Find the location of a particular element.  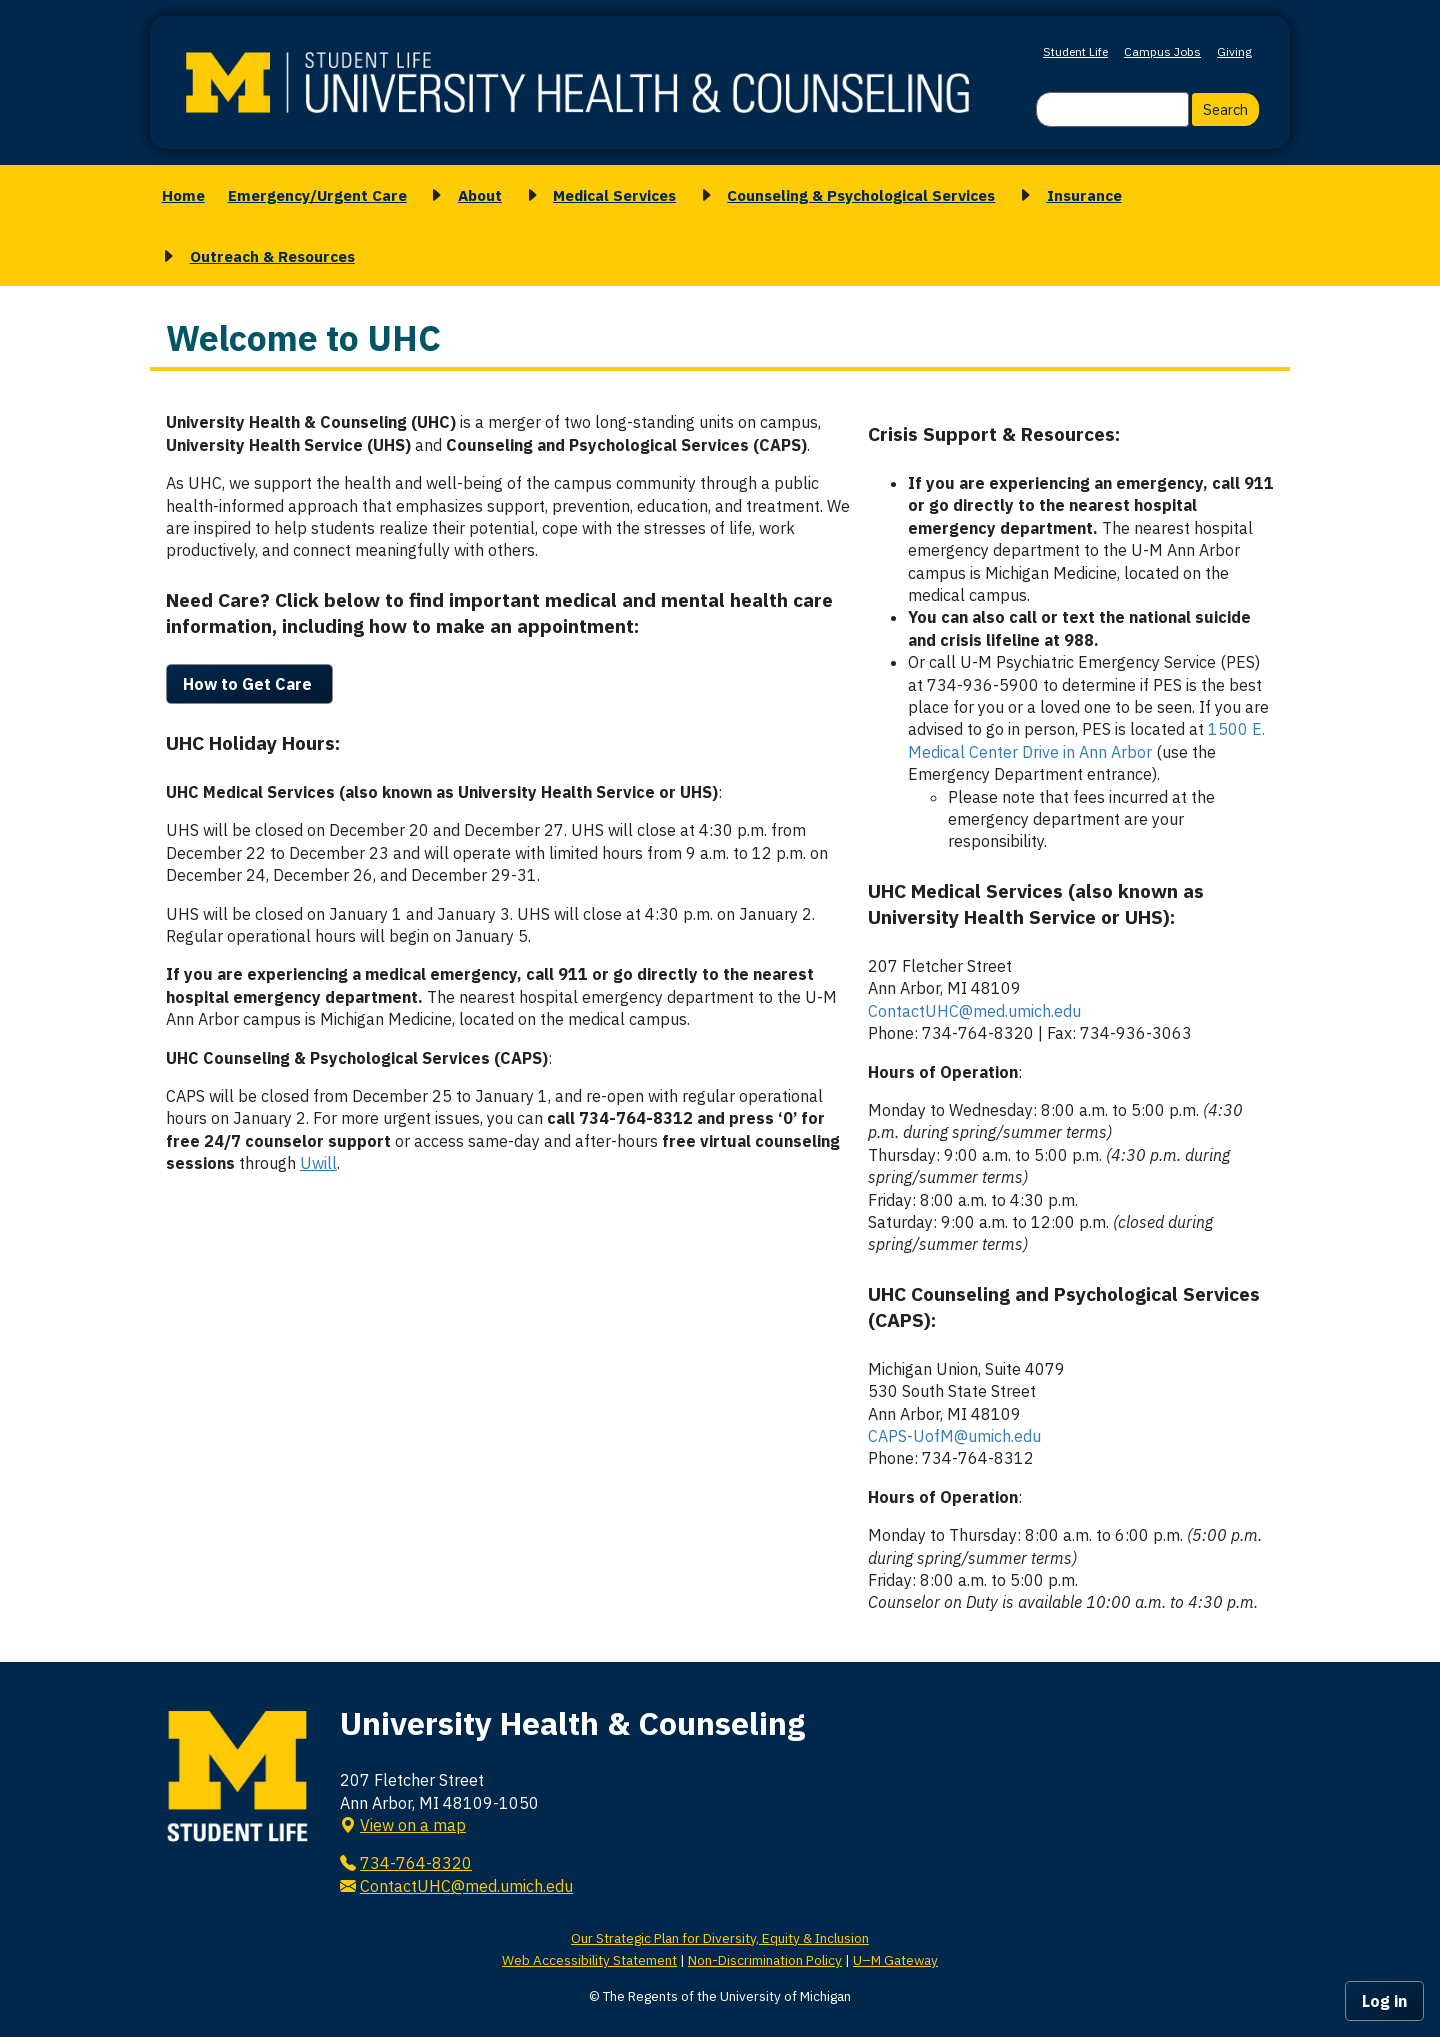

ContactUHC@med.umich.edu is located at coordinates (974, 1011).